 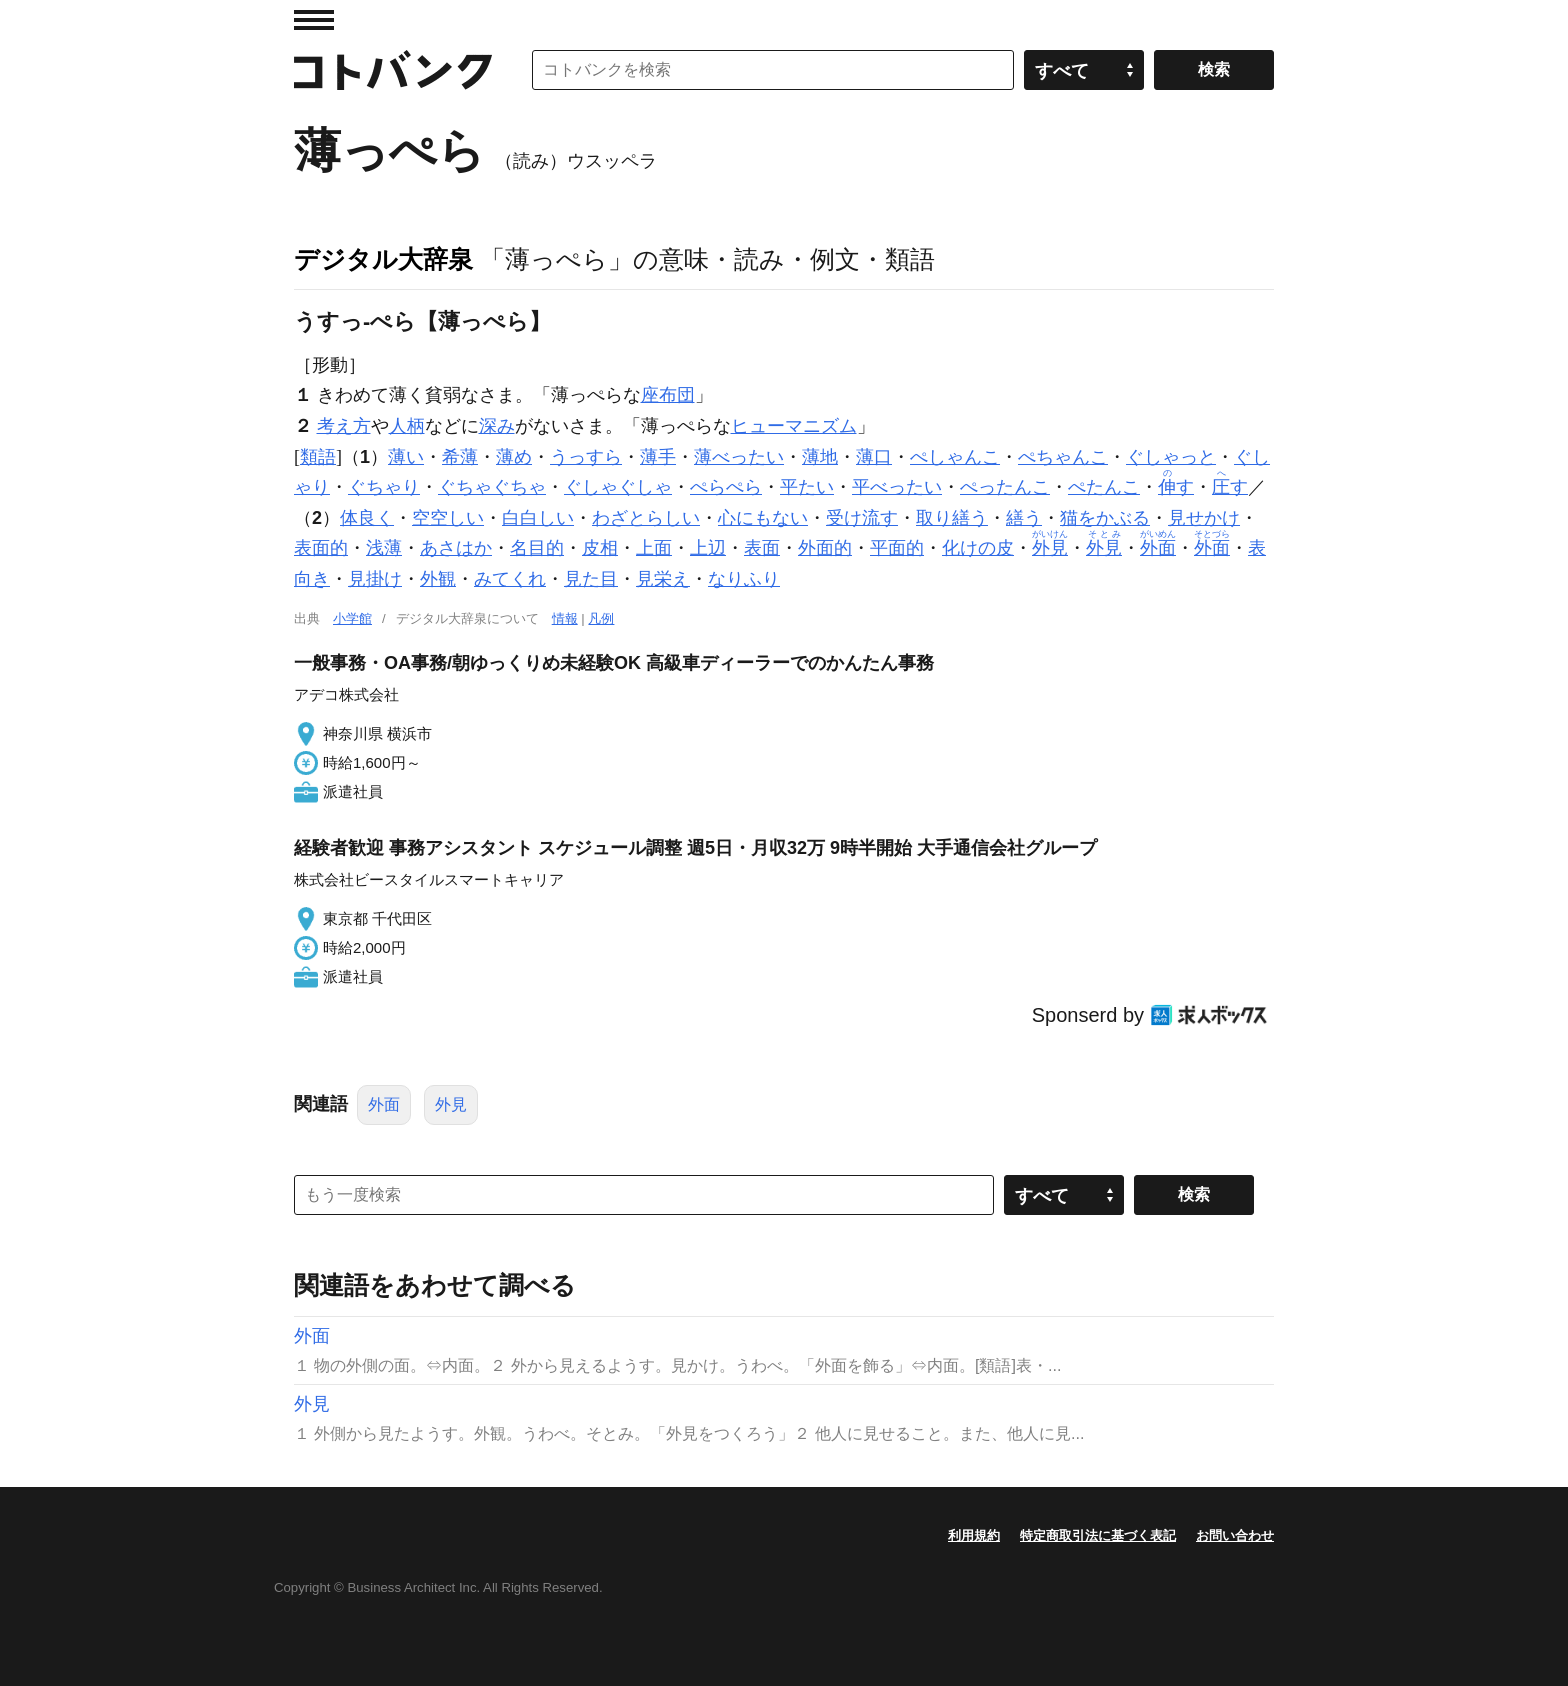 What do you see at coordinates (375, 579) in the screenshot?
I see `見掛け` at bounding box center [375, 579].